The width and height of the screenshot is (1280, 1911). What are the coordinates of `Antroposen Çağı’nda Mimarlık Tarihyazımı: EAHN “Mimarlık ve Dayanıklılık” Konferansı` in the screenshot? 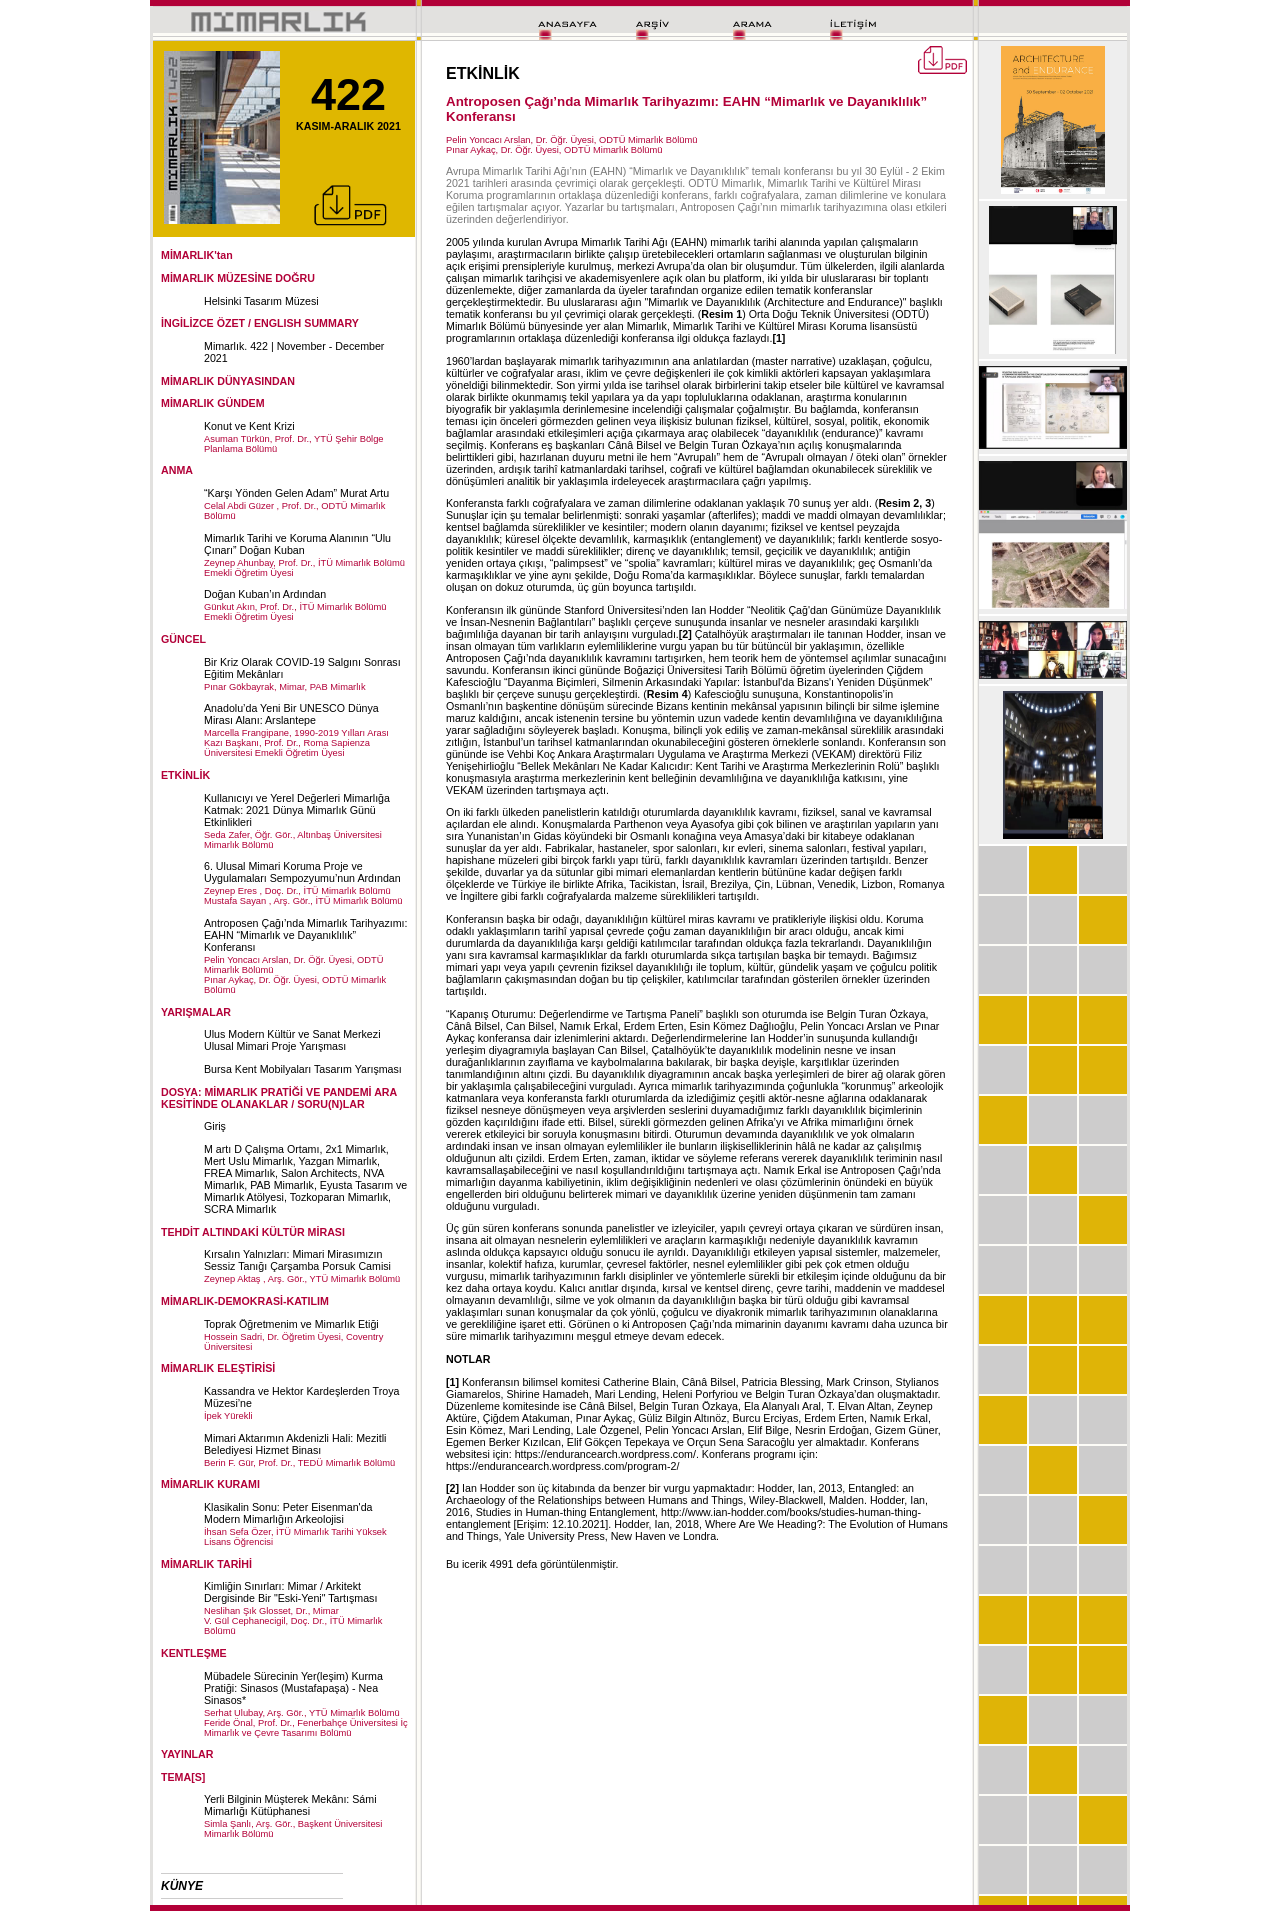 It's located at (306, 935).